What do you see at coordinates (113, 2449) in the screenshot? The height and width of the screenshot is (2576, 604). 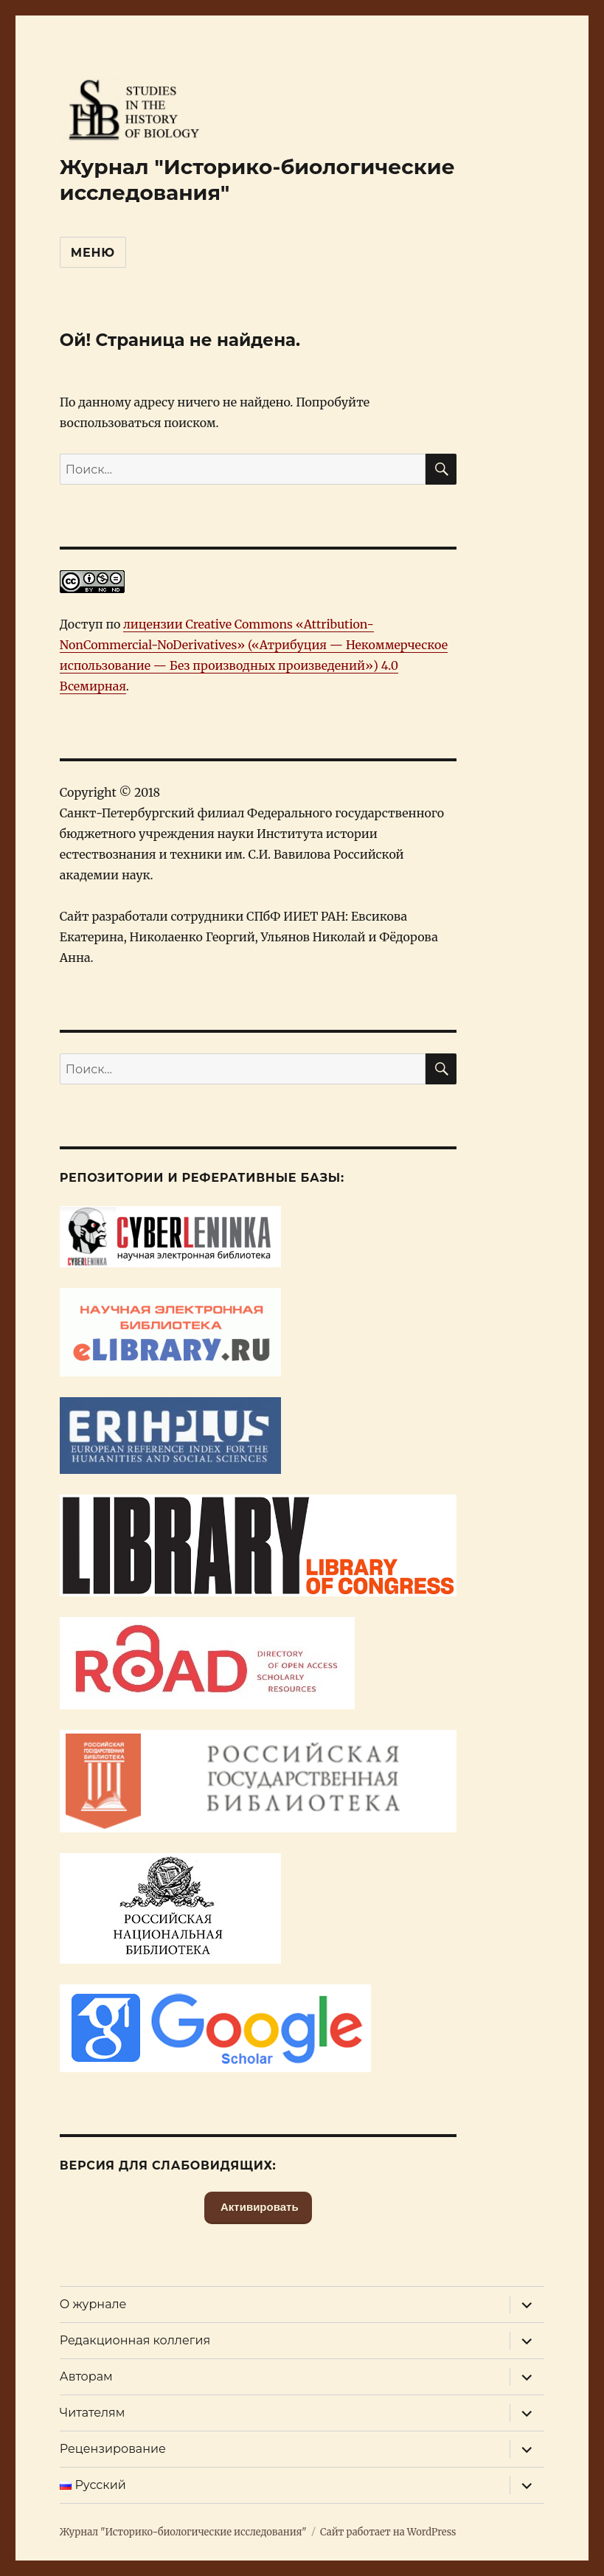 I see `Рецензирование` at bounding box center [113, 2449].